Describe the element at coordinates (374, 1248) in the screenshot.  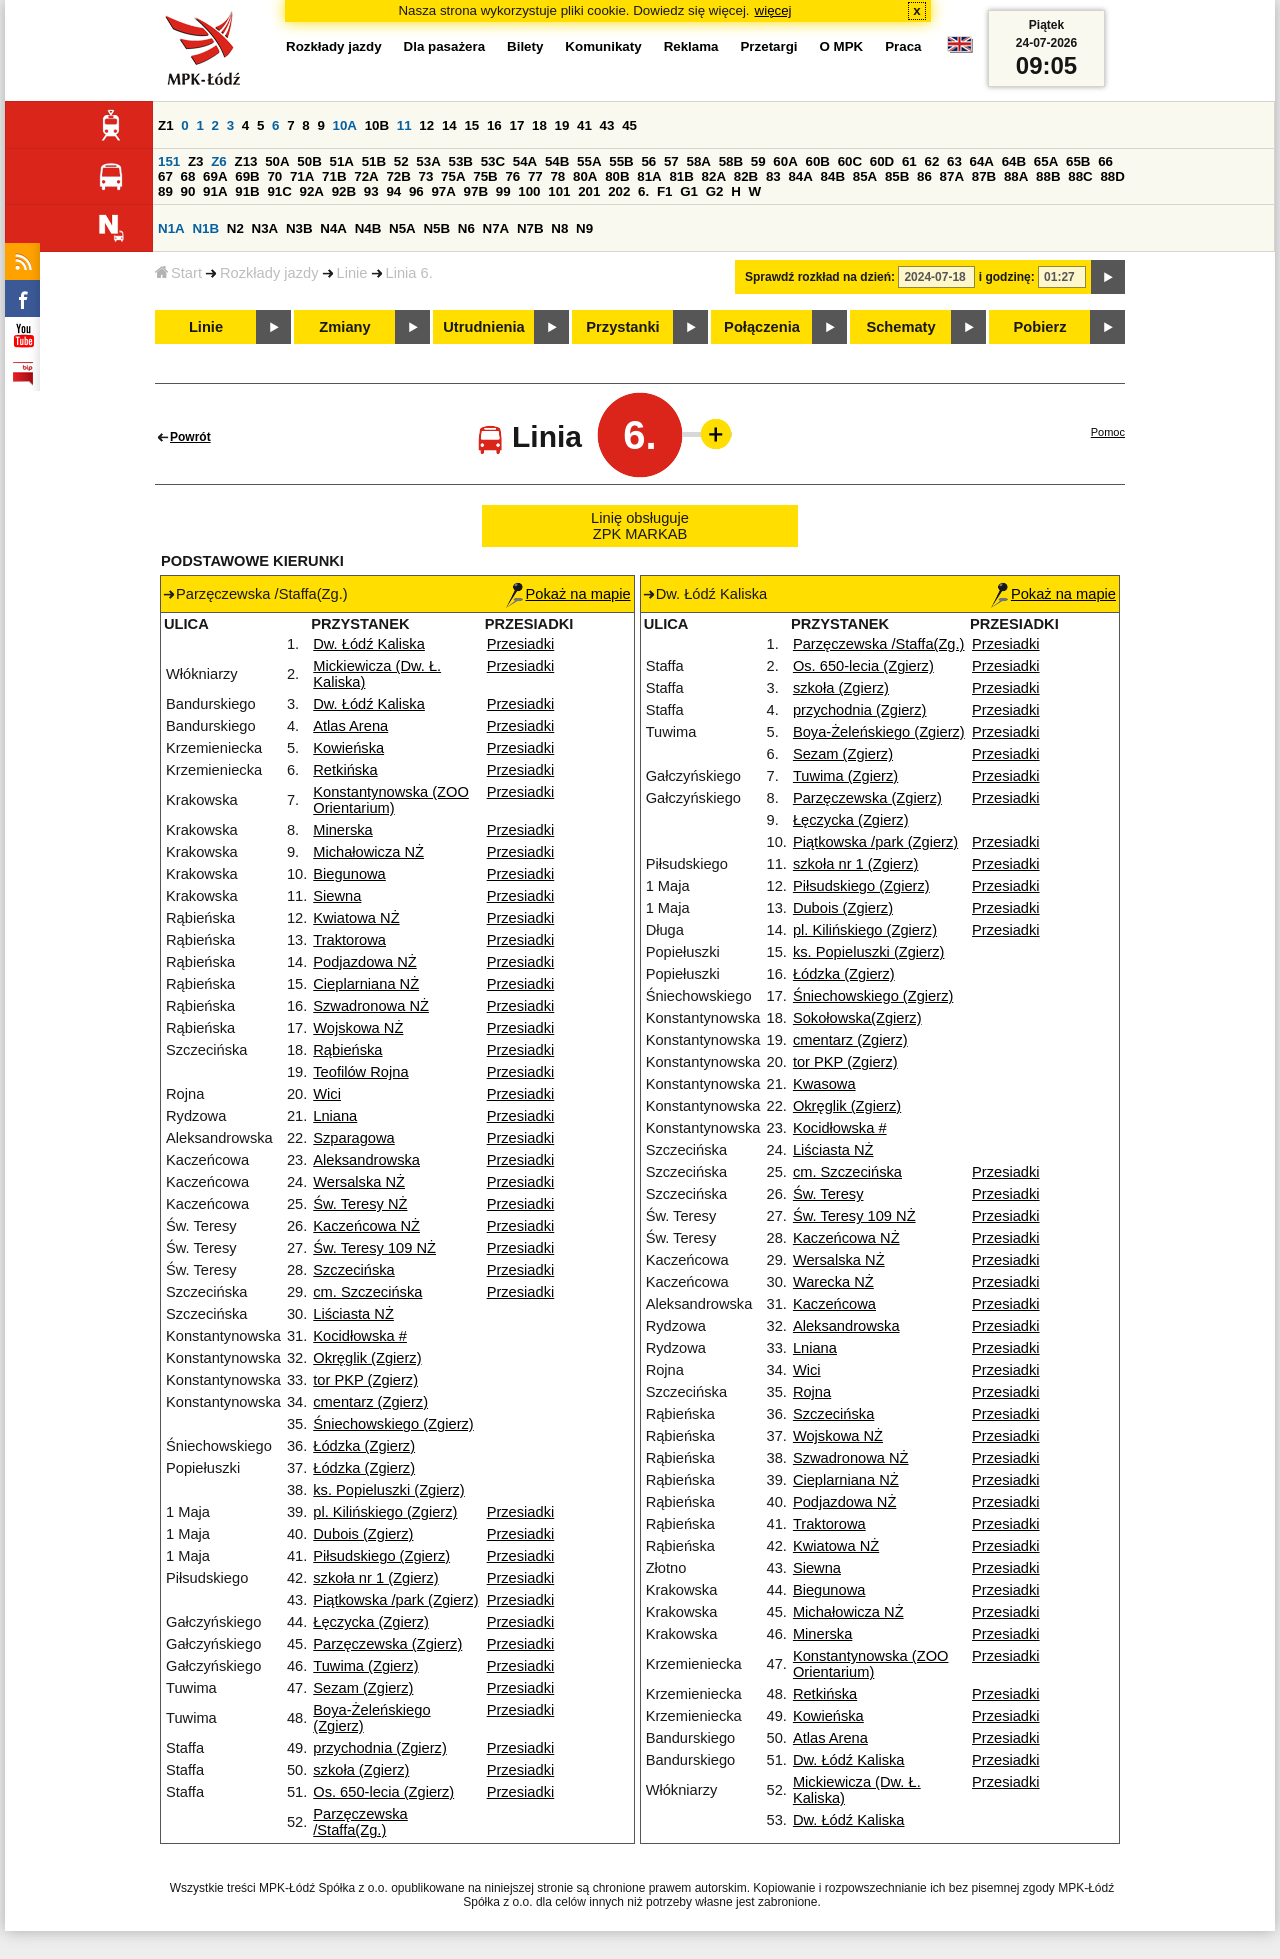
I see `Św. Teresy 109 NŻ` at that location.